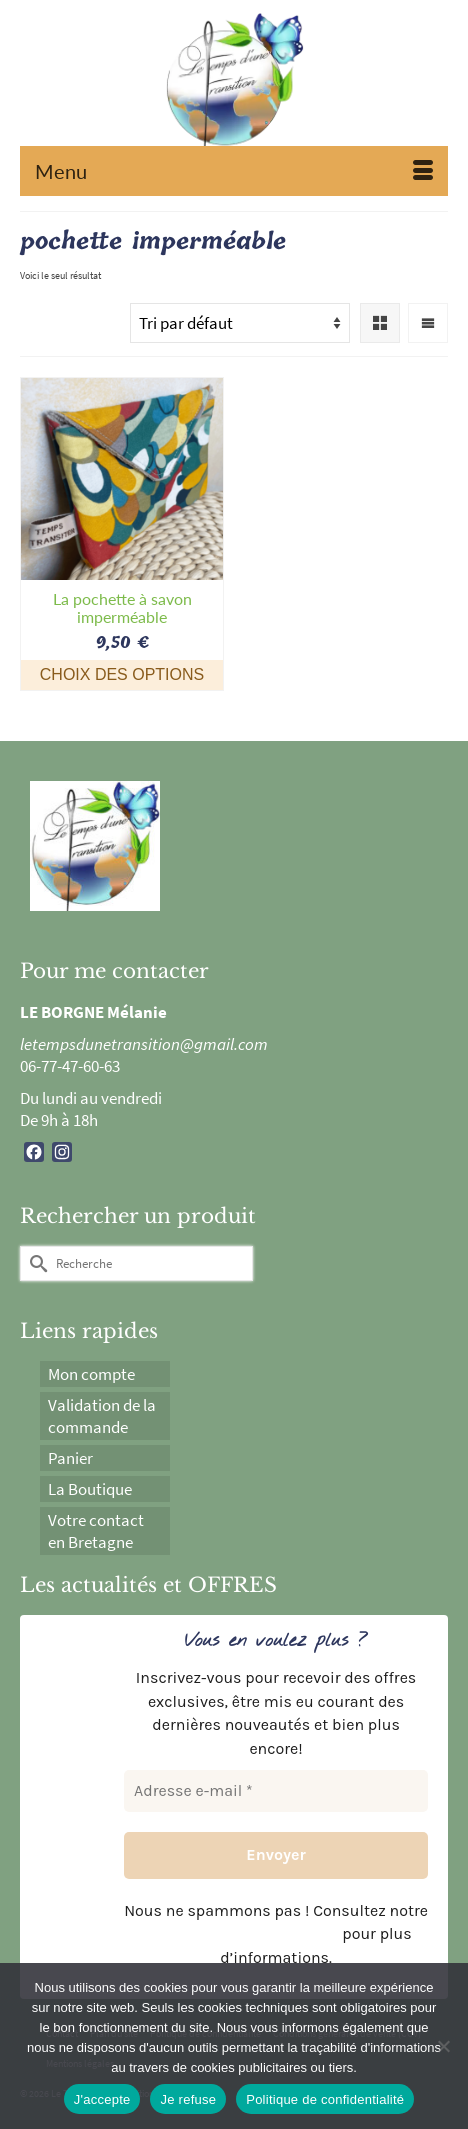 This screenshot has width=468, height=2129. What do you see at coordinates (325, 2099) in the screenshot?
I see `Politique de confidentialité` at bounding box center [325, 2099].